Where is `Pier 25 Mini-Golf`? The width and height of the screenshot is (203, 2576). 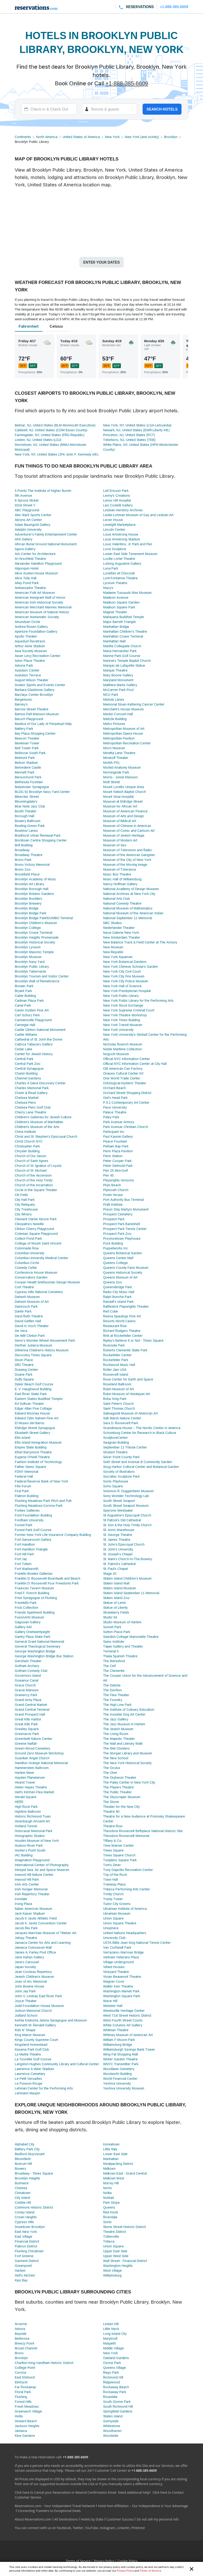
Pier 25 Mini-Golf is located at coordinates (115, 1170).